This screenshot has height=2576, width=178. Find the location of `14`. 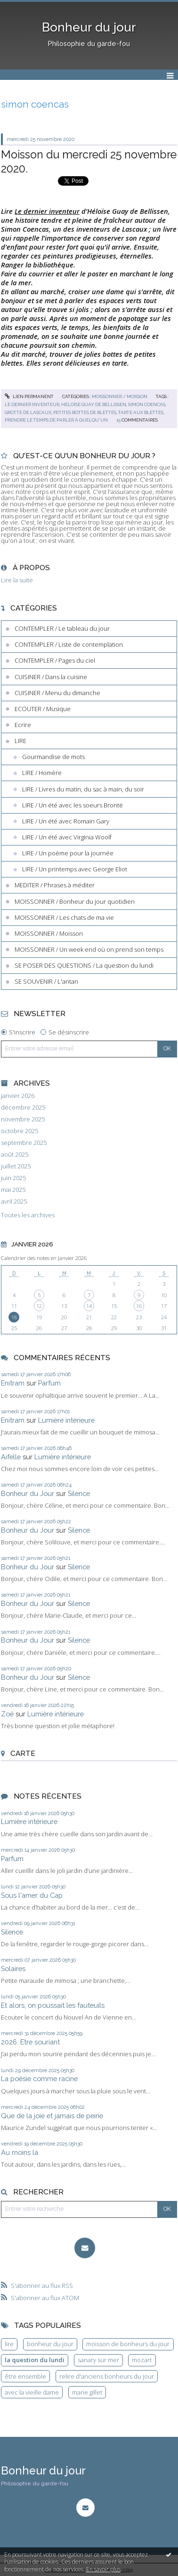

14 is located at coordinates (89, 1305).